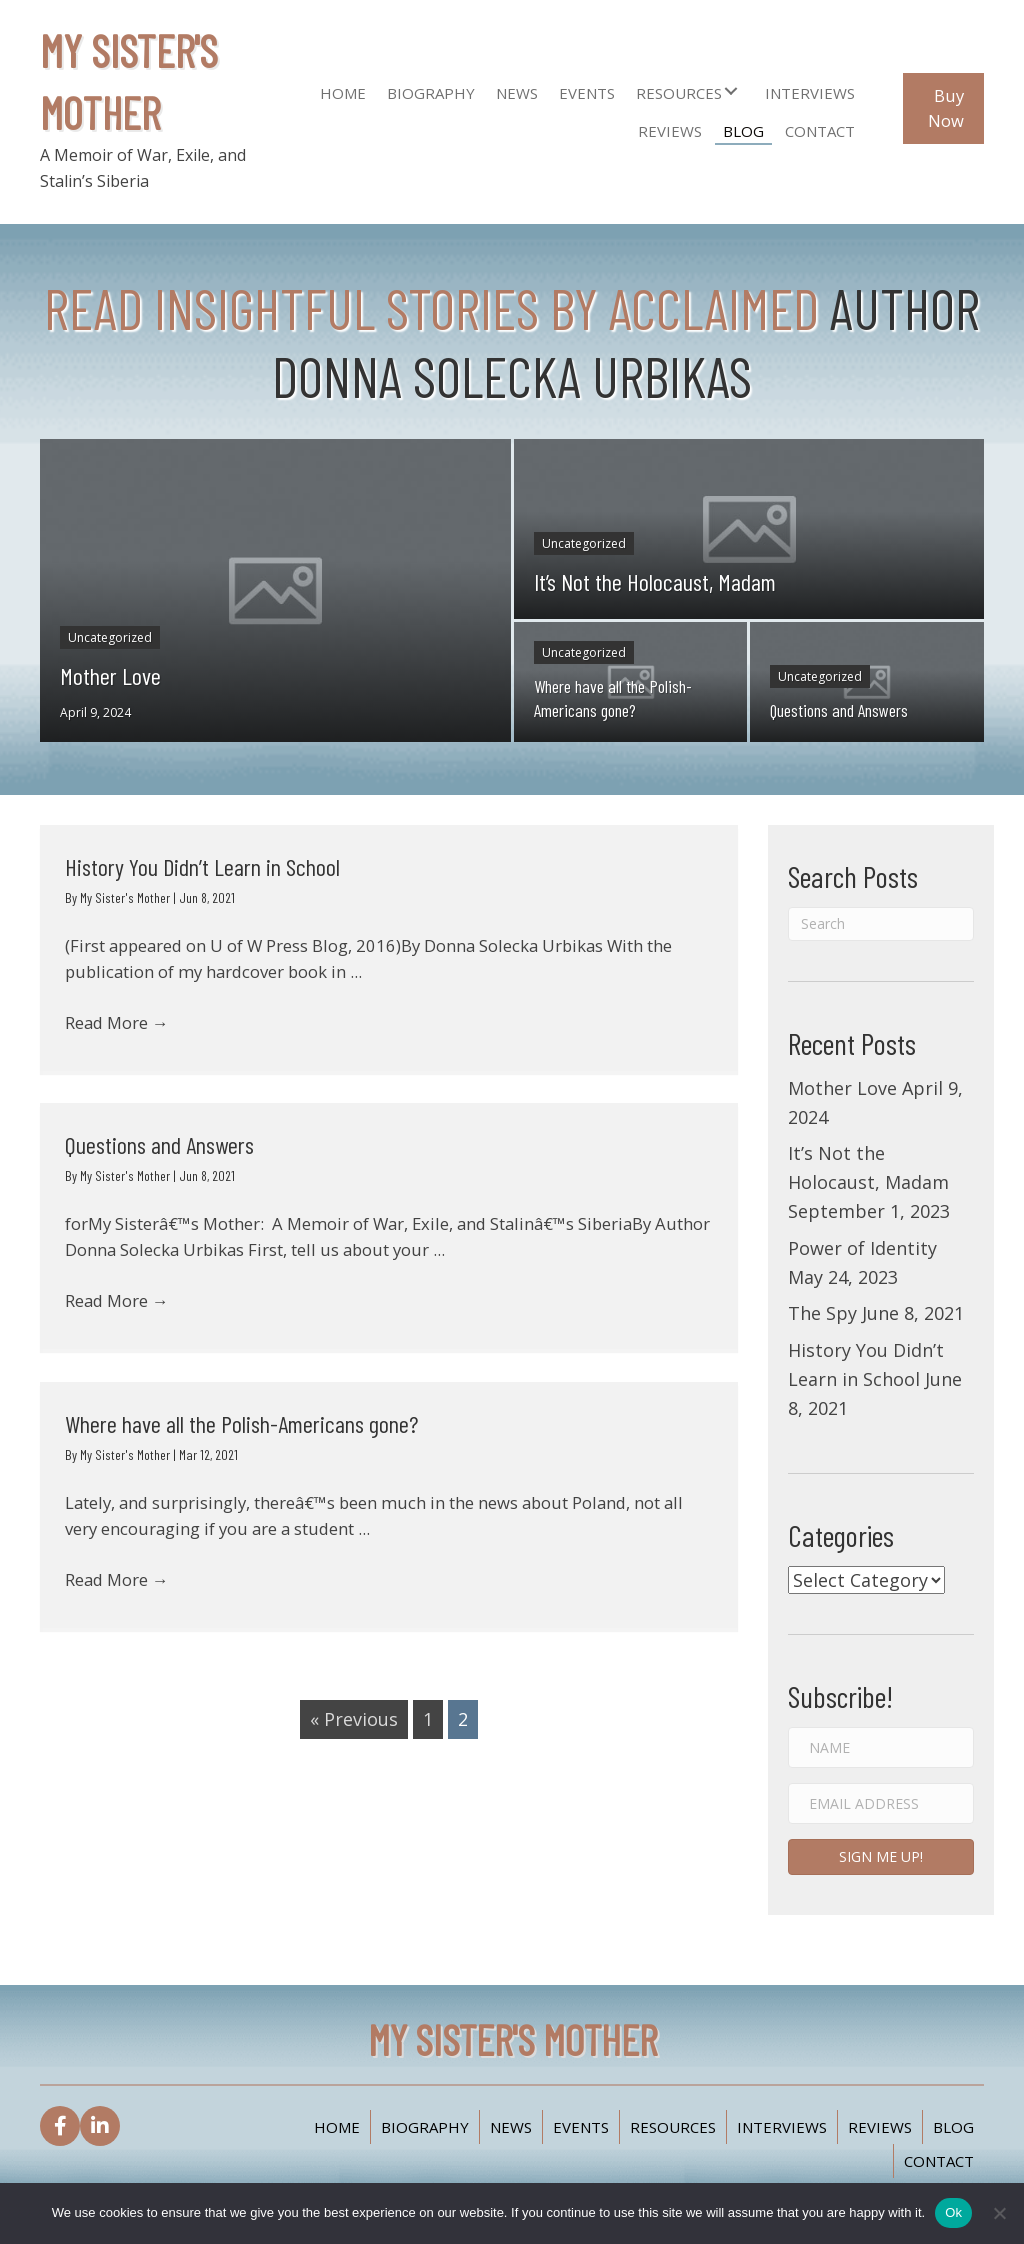 This screenshot has height=2244, width=1024. I want to click on [No], so click(999, 2213).